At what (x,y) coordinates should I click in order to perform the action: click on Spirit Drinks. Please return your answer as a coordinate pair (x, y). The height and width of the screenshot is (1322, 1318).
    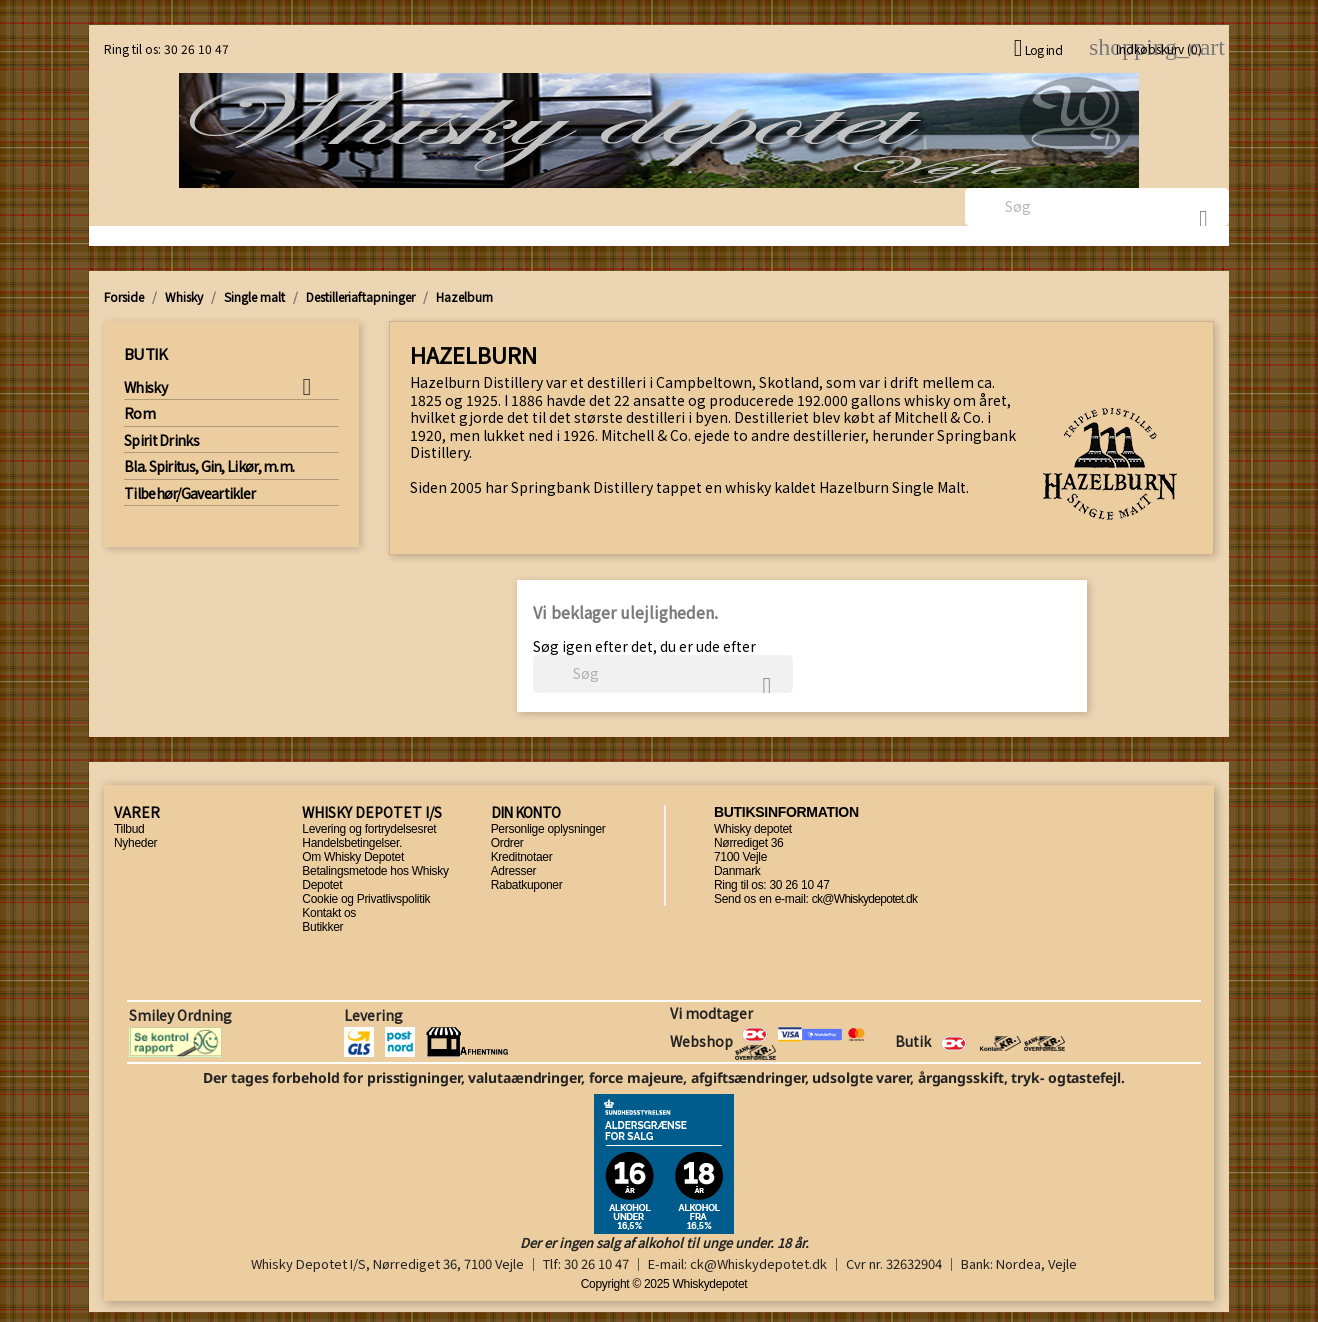
    Looking at the image, I should click on (161, 441).